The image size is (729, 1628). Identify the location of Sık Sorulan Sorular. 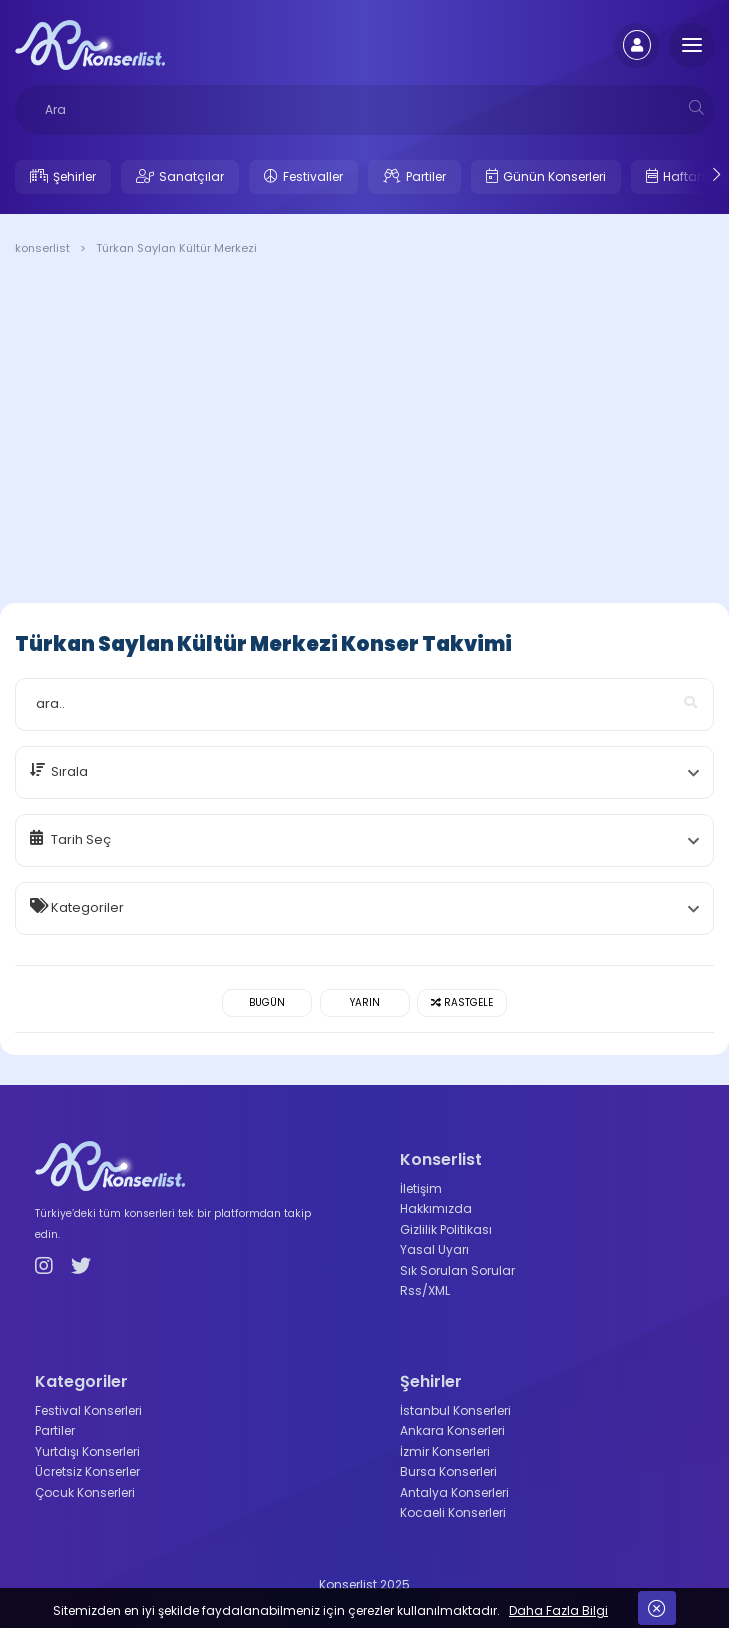
(457, 1270).